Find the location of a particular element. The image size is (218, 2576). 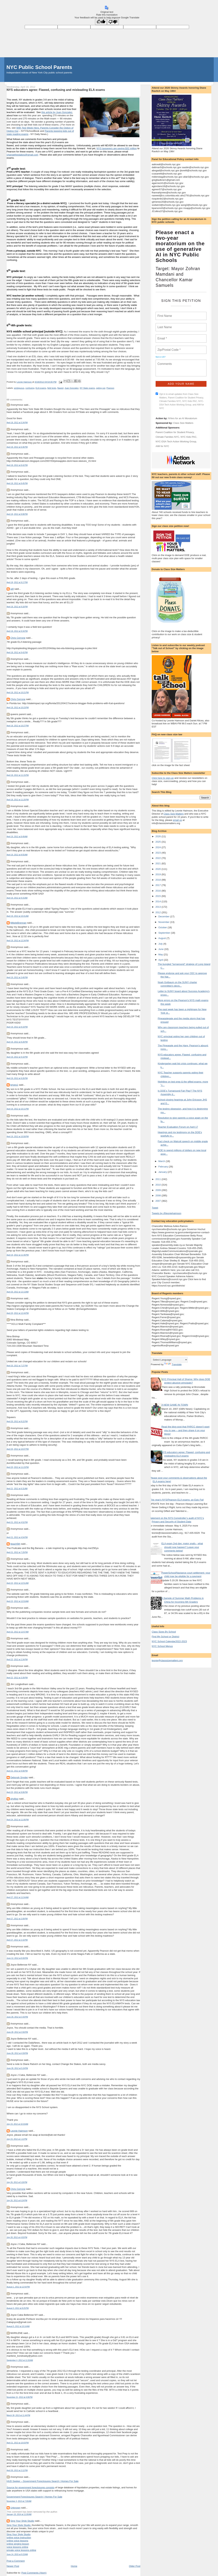

ELA exams is located at coordinates (40, 388).